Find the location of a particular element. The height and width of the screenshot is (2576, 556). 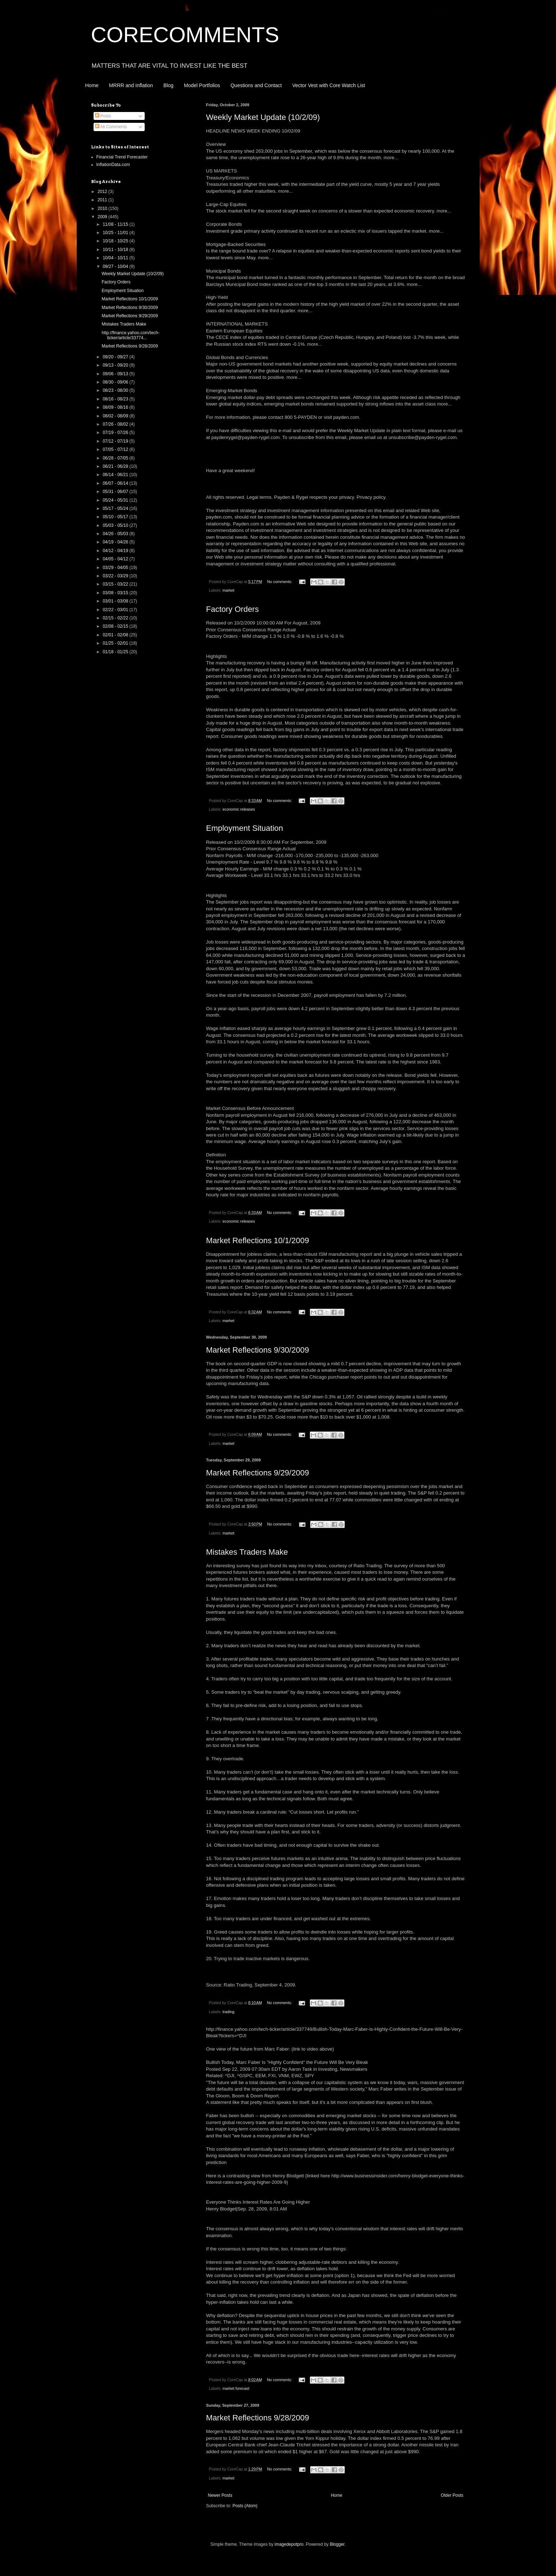

Home is located at coordinates (92, 85).